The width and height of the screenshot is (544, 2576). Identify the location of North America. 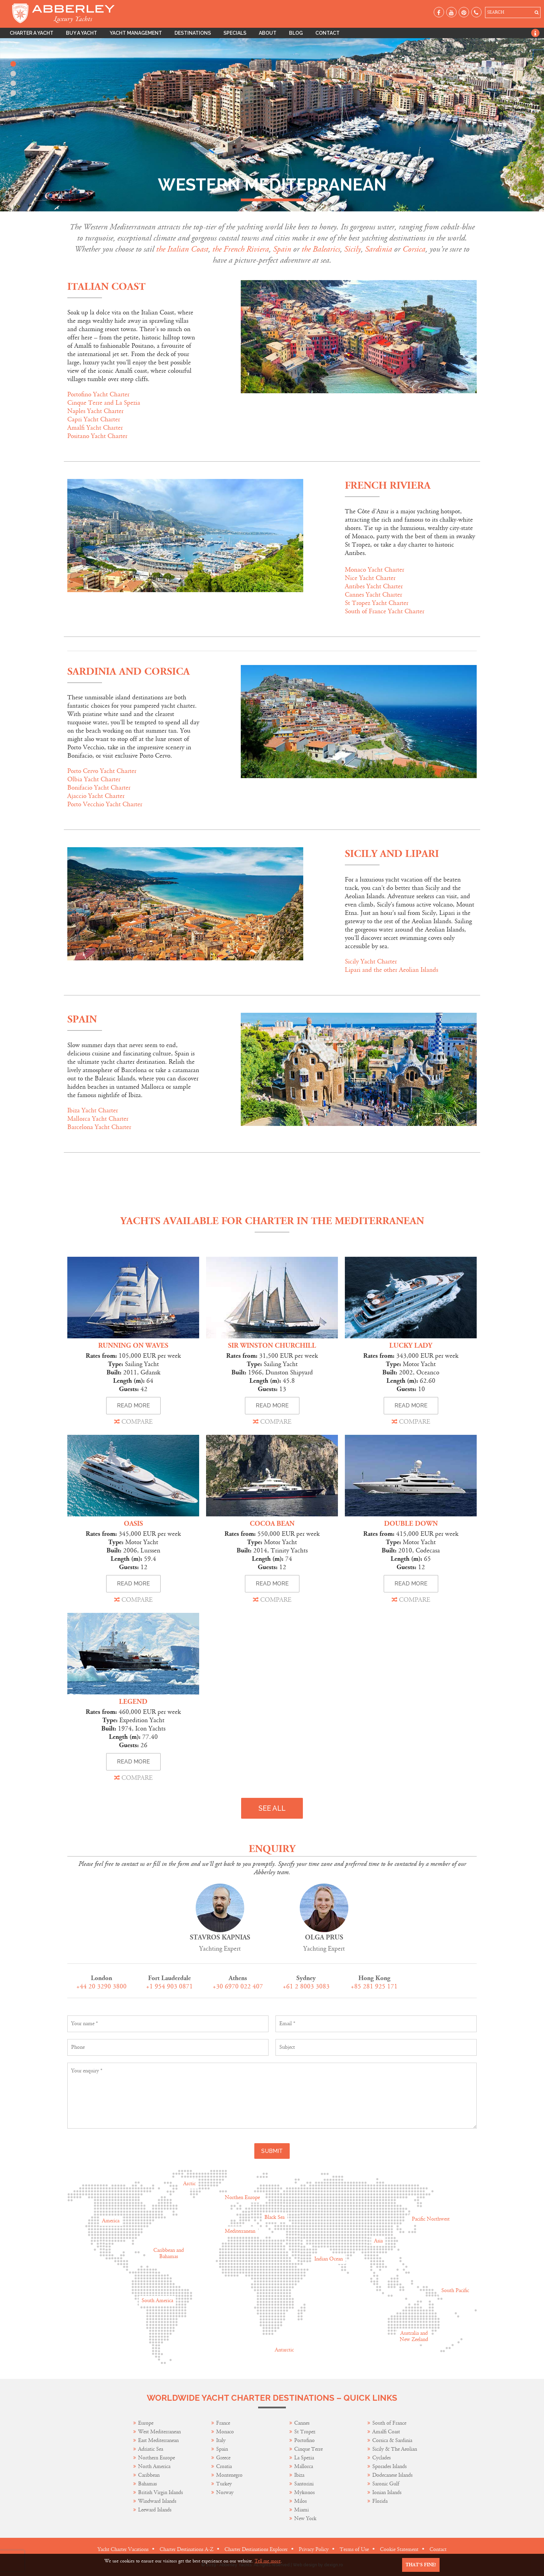
(154, 2466).